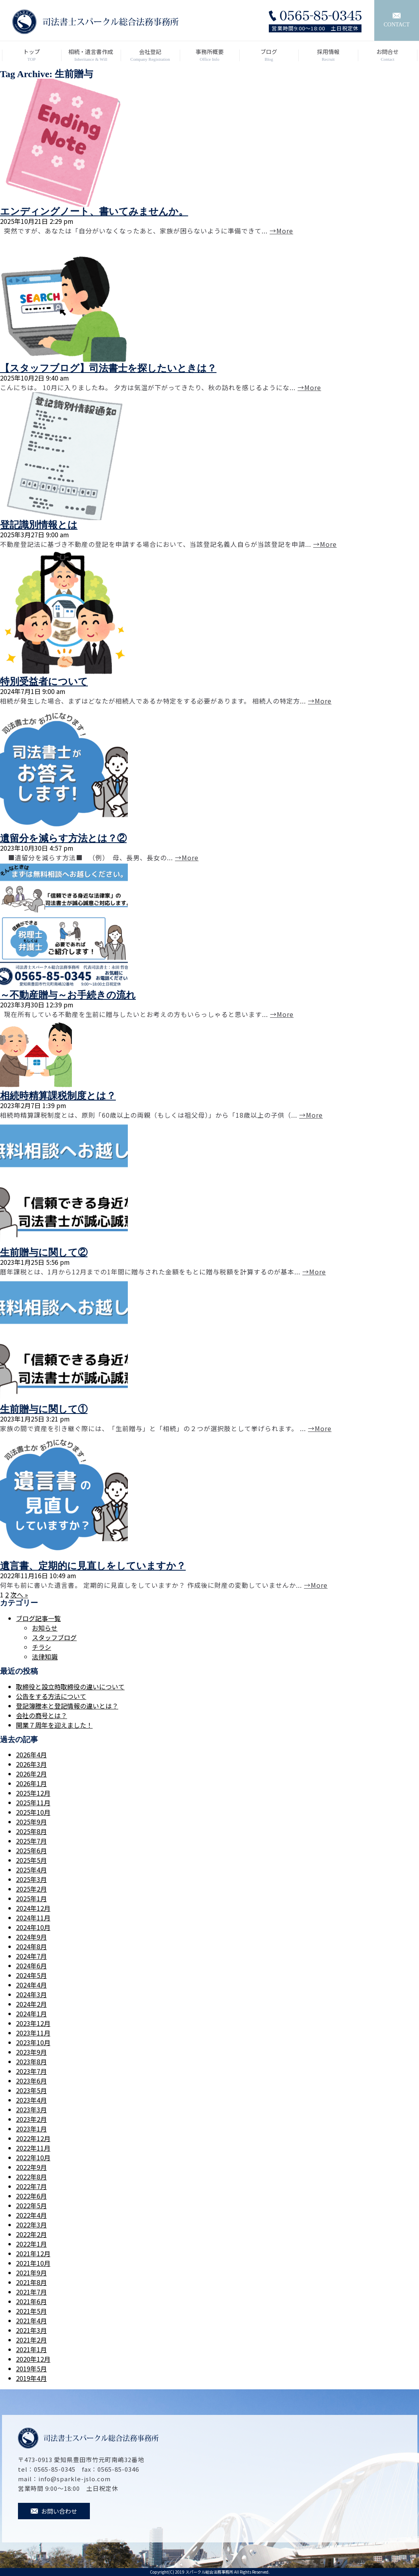  What do you see at coordinates (150, 55) in the screenshot?
I see `会社登記` at bounding box center [150, 55].